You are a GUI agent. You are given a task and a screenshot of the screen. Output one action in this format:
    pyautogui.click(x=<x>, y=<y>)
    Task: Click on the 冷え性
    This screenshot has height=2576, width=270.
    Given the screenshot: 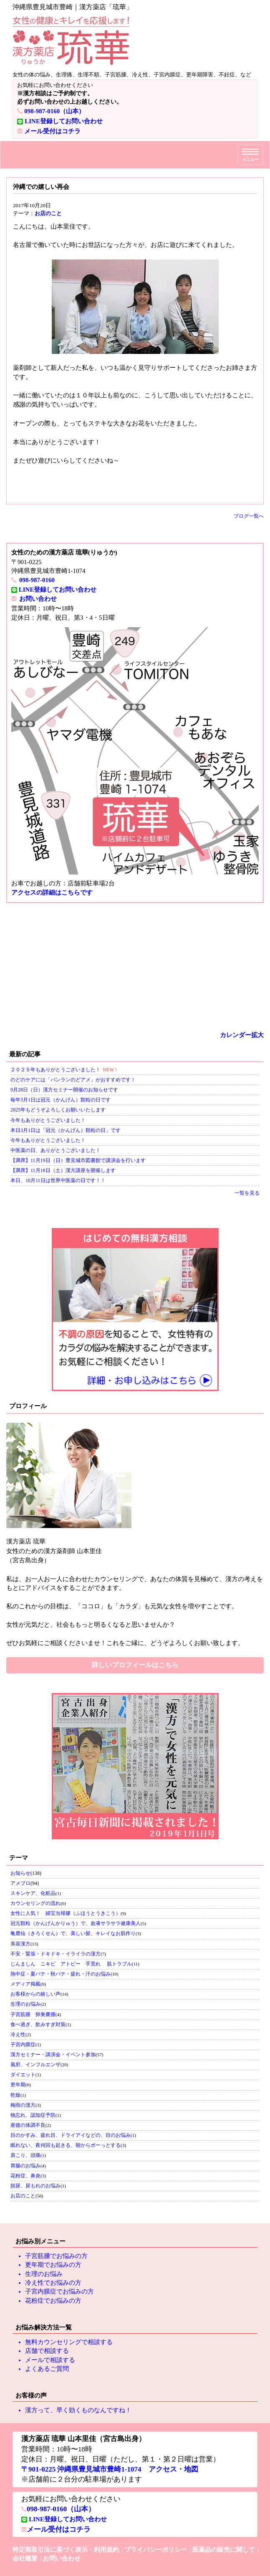 What is the action you would take?
    pyautogui.click(x=17, y=2034)
    